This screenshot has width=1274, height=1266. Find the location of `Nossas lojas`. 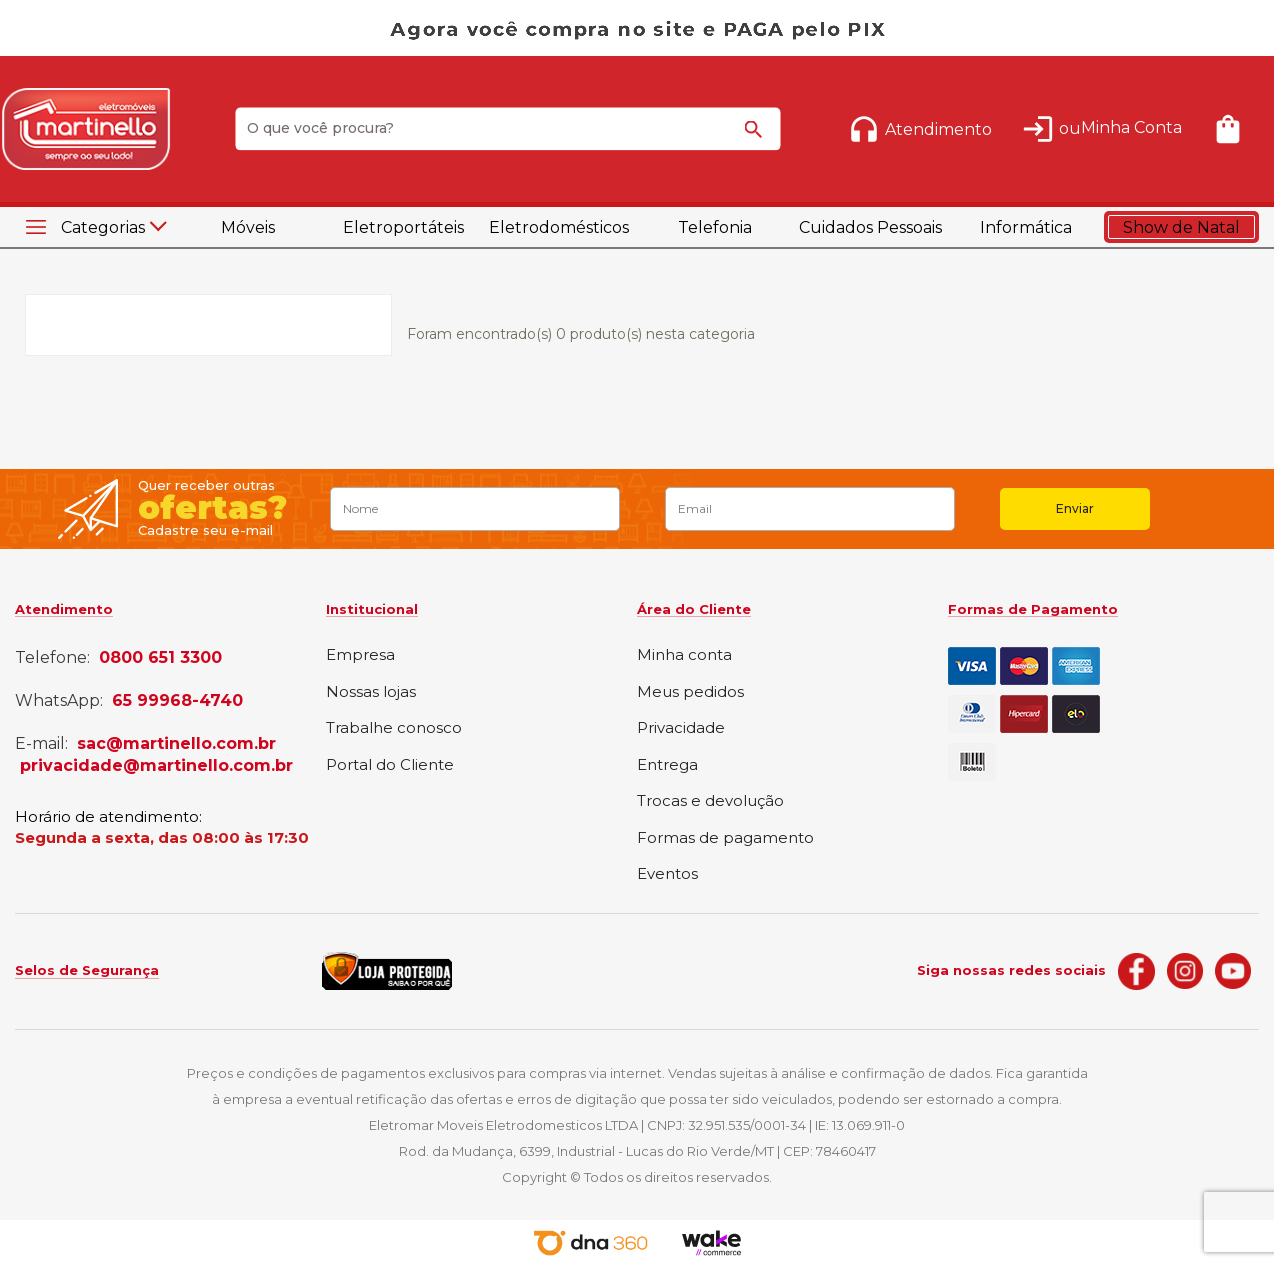

Nossas lojas is located at coordinates (371, 692).